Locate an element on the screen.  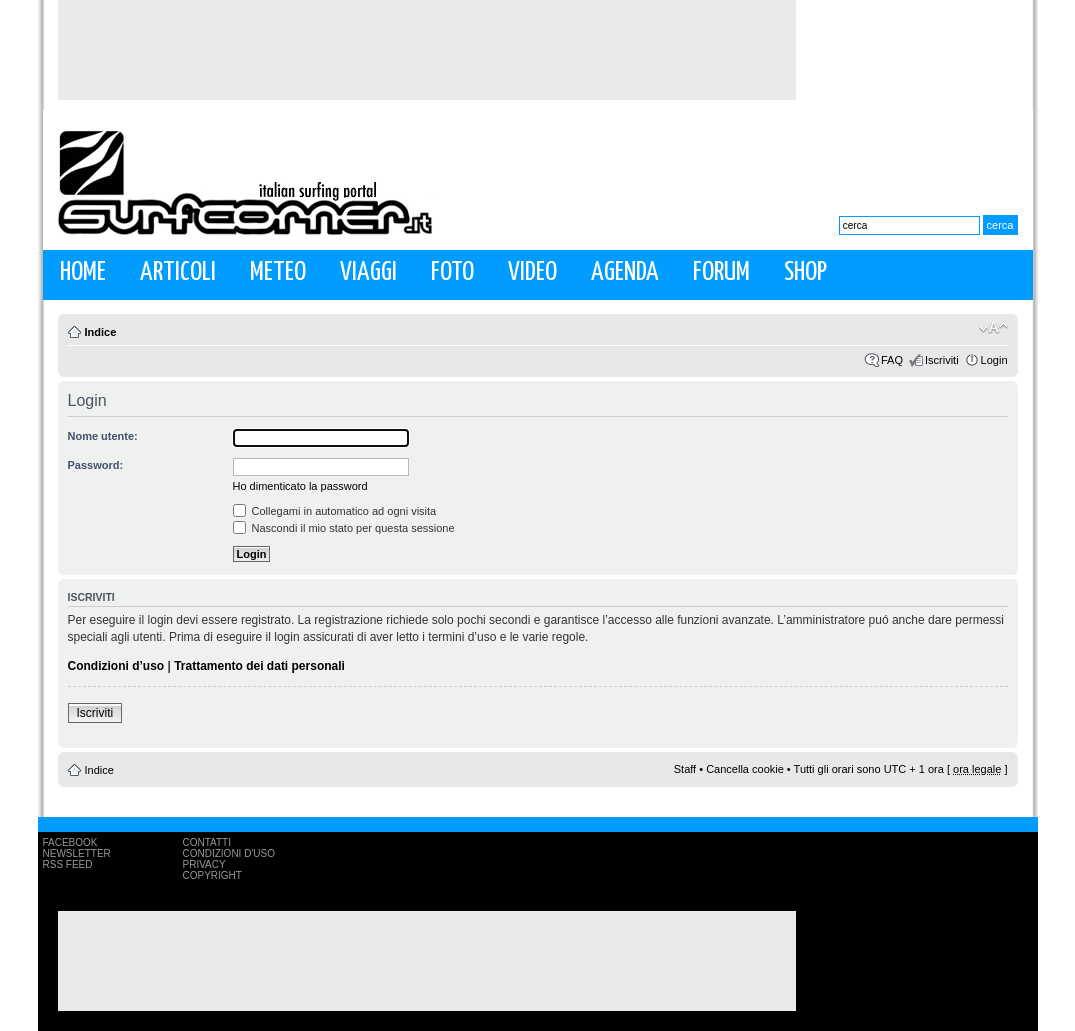
Viaggi is located at coordinates (368, 272).